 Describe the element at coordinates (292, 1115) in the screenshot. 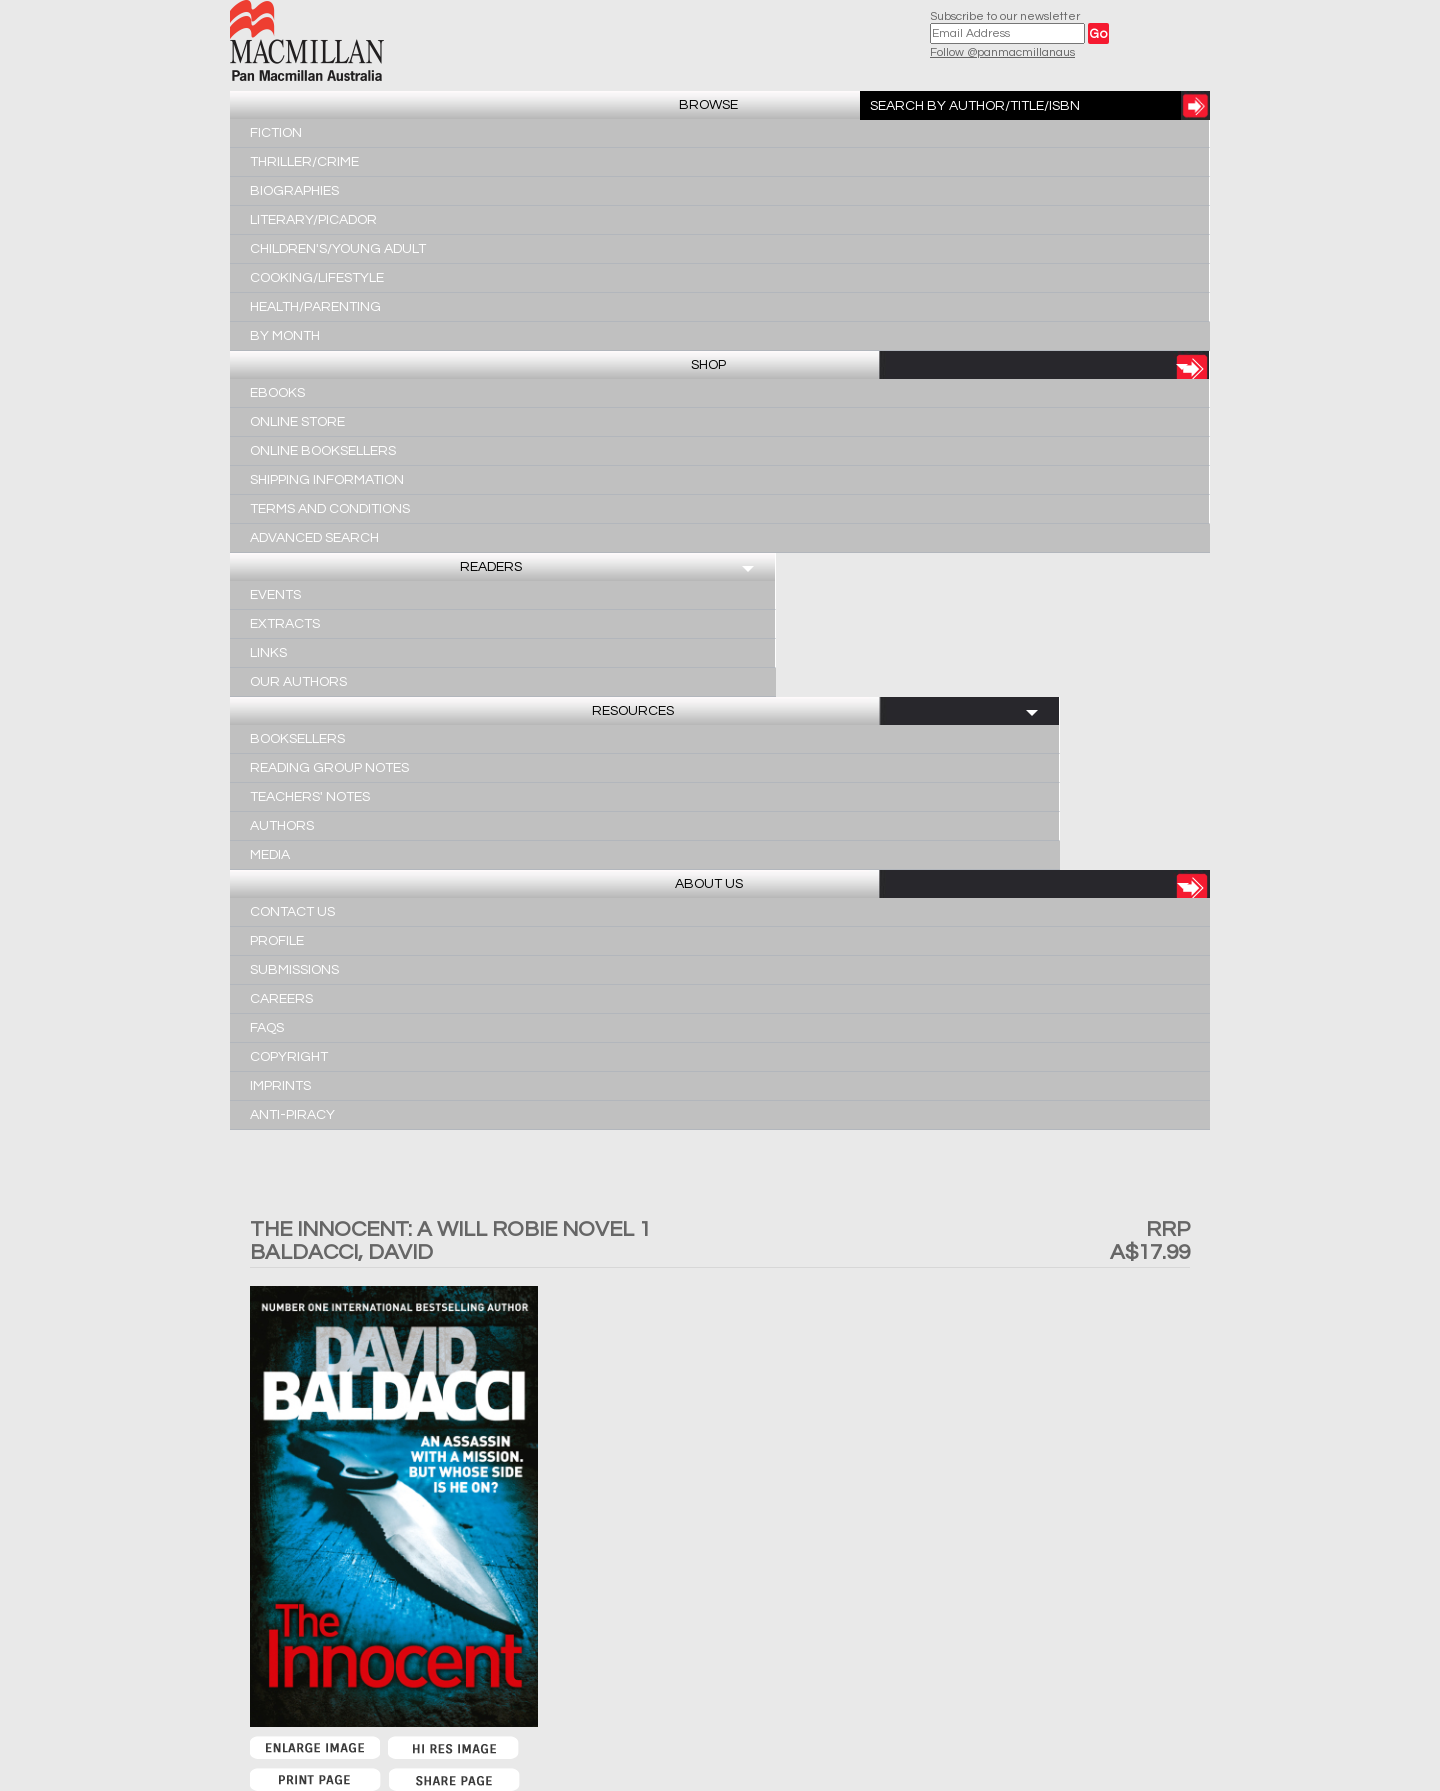

I see `Anti-Piracy` at that location.